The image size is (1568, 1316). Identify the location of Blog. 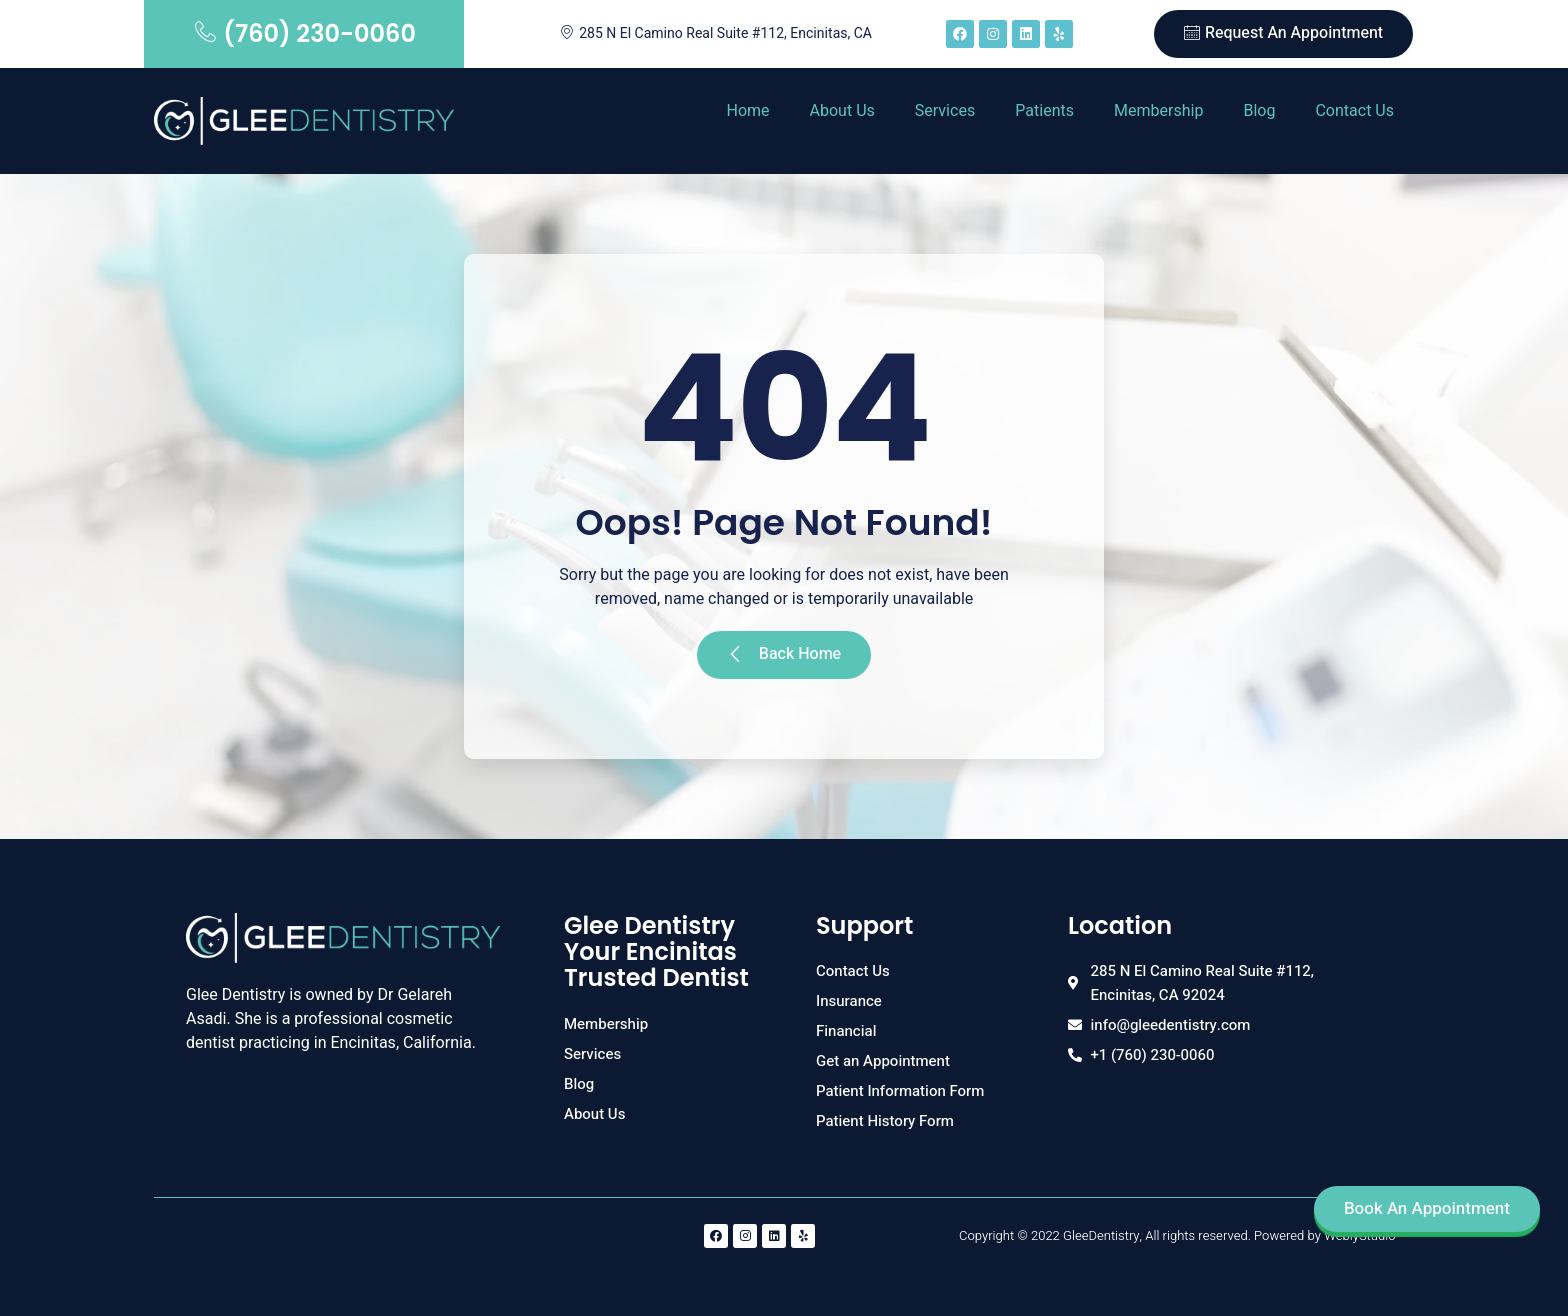
(1259, 111).